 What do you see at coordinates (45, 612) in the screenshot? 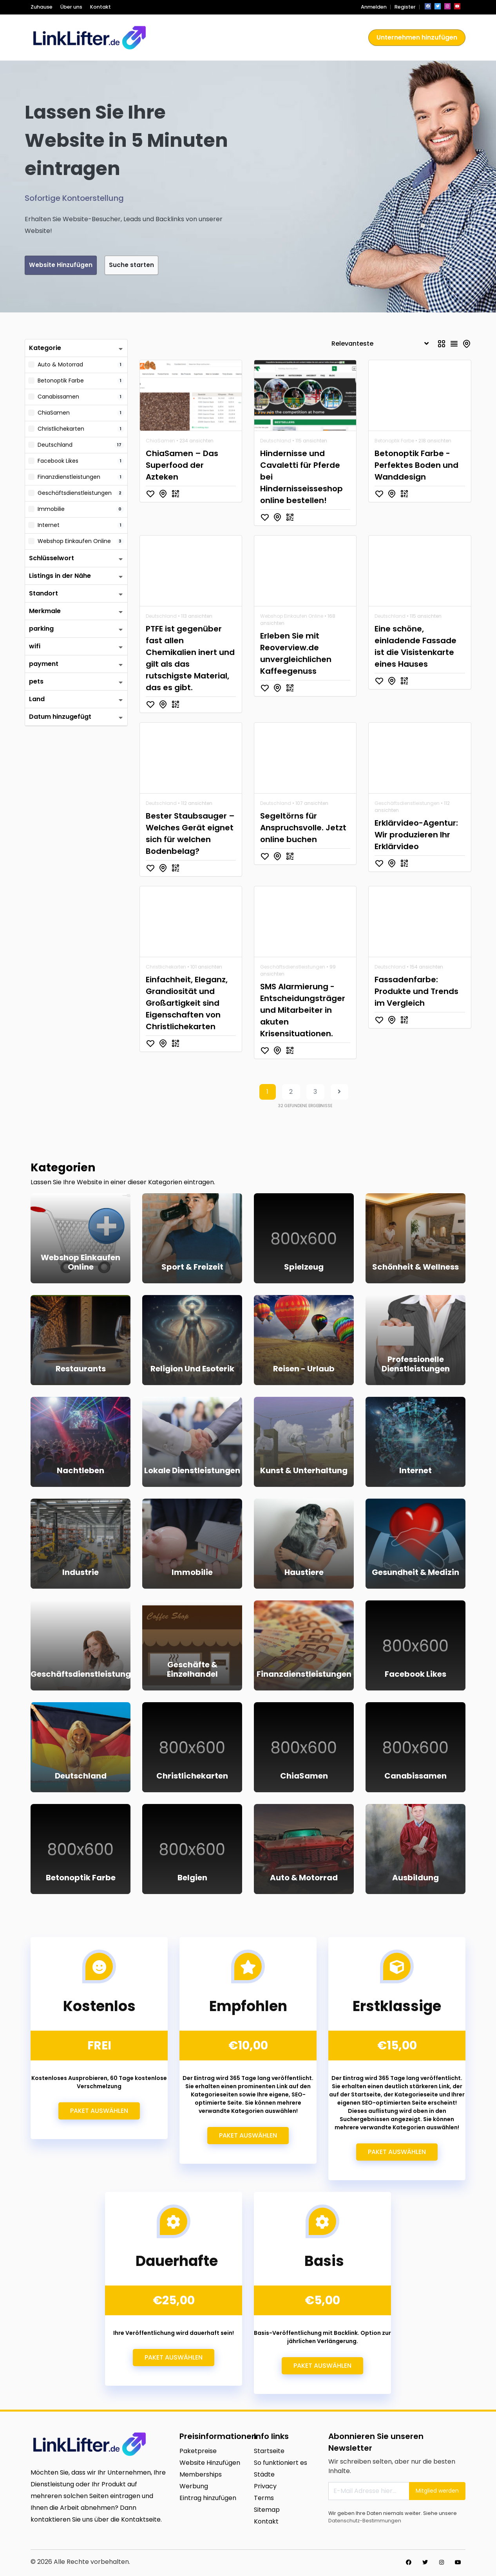
I see `Merkmale` at bounding box center [45, 612].